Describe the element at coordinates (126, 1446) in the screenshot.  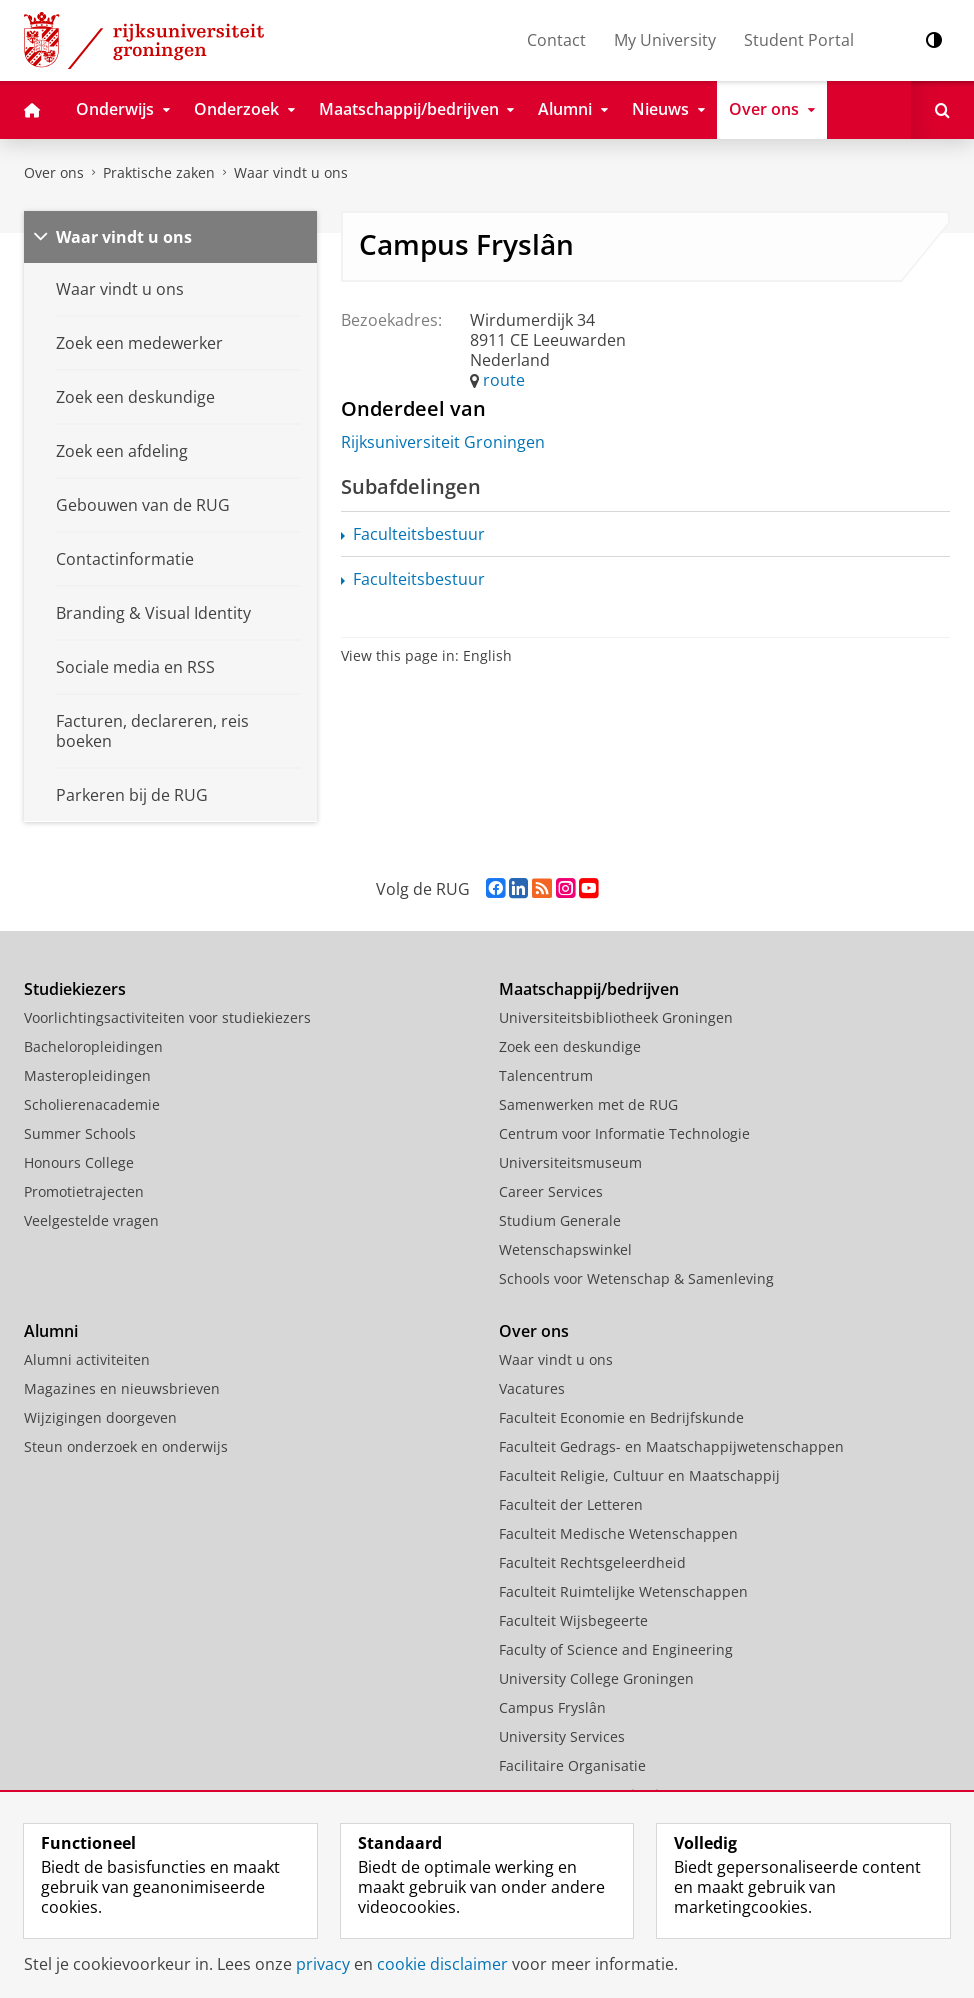
I see `Steun onderzoek en onderwijs` at that location.